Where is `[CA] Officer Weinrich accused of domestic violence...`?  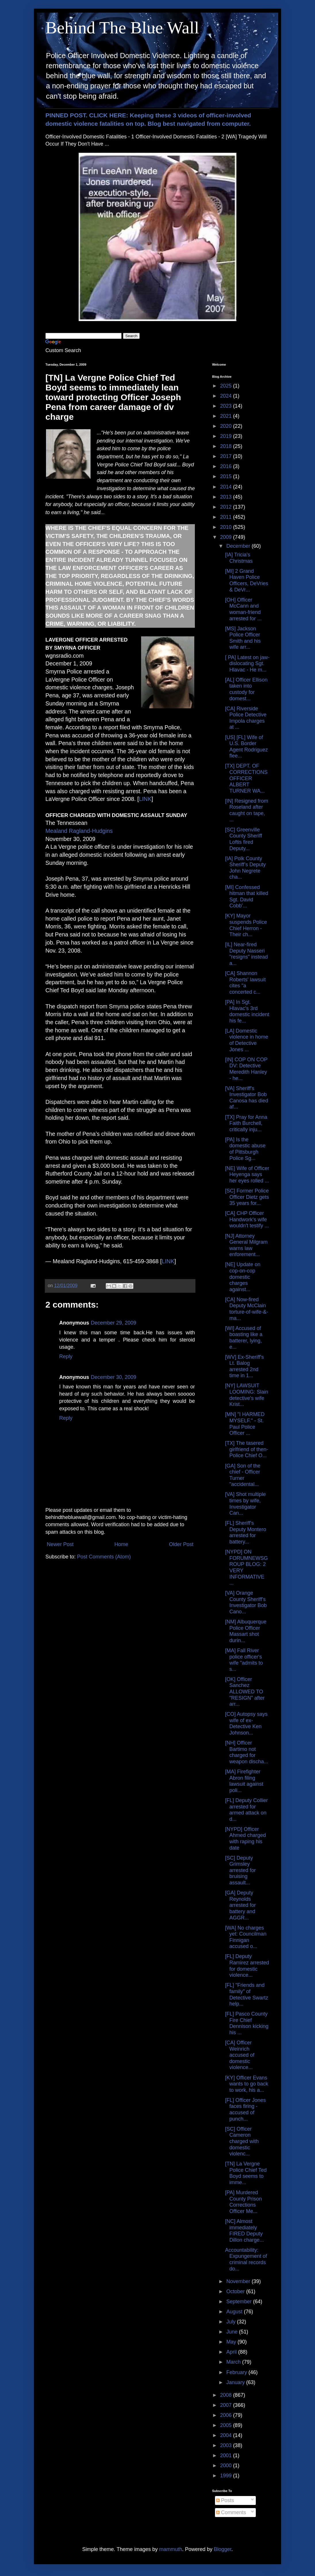
[CA] Officer Weinrich accused of domestic violence... is located at coordinates (239, 2055).